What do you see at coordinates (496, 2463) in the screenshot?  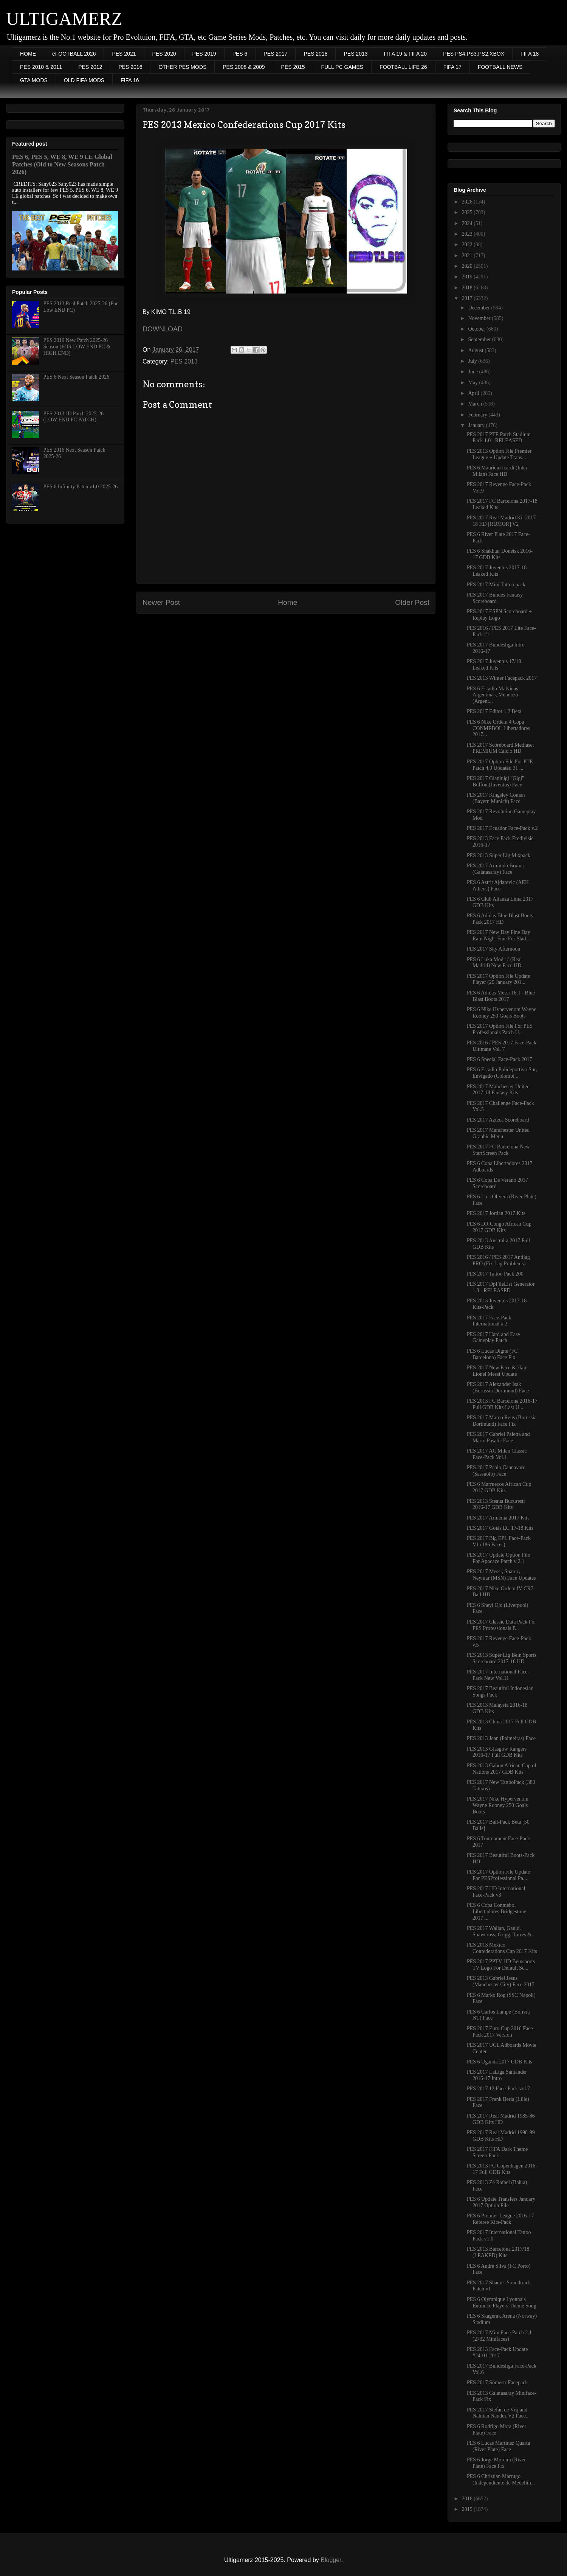 I see `PES 6 Jorge Moreira (River Plate) Face Fix` at bounding box center [496, 2463].